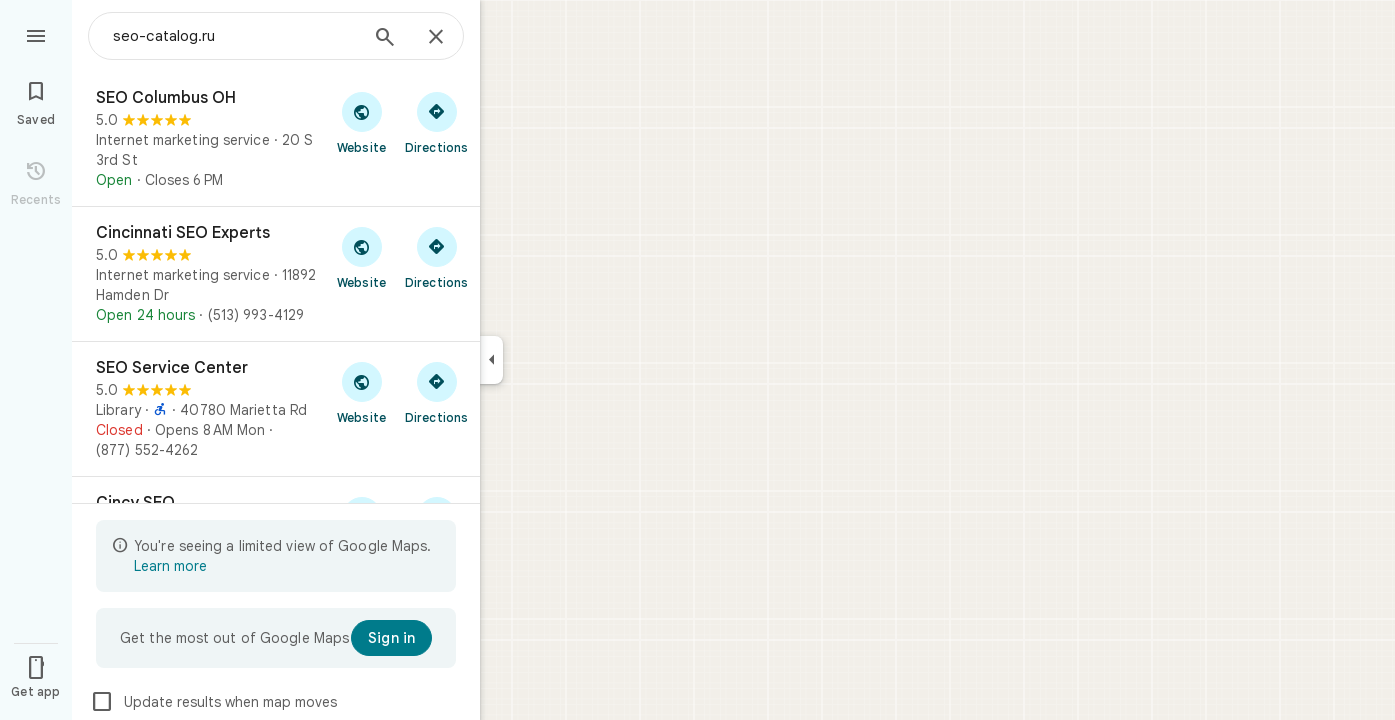  Describe the element at coordinates (436, 38) in the screenshot. I see `[Close]` at that location.